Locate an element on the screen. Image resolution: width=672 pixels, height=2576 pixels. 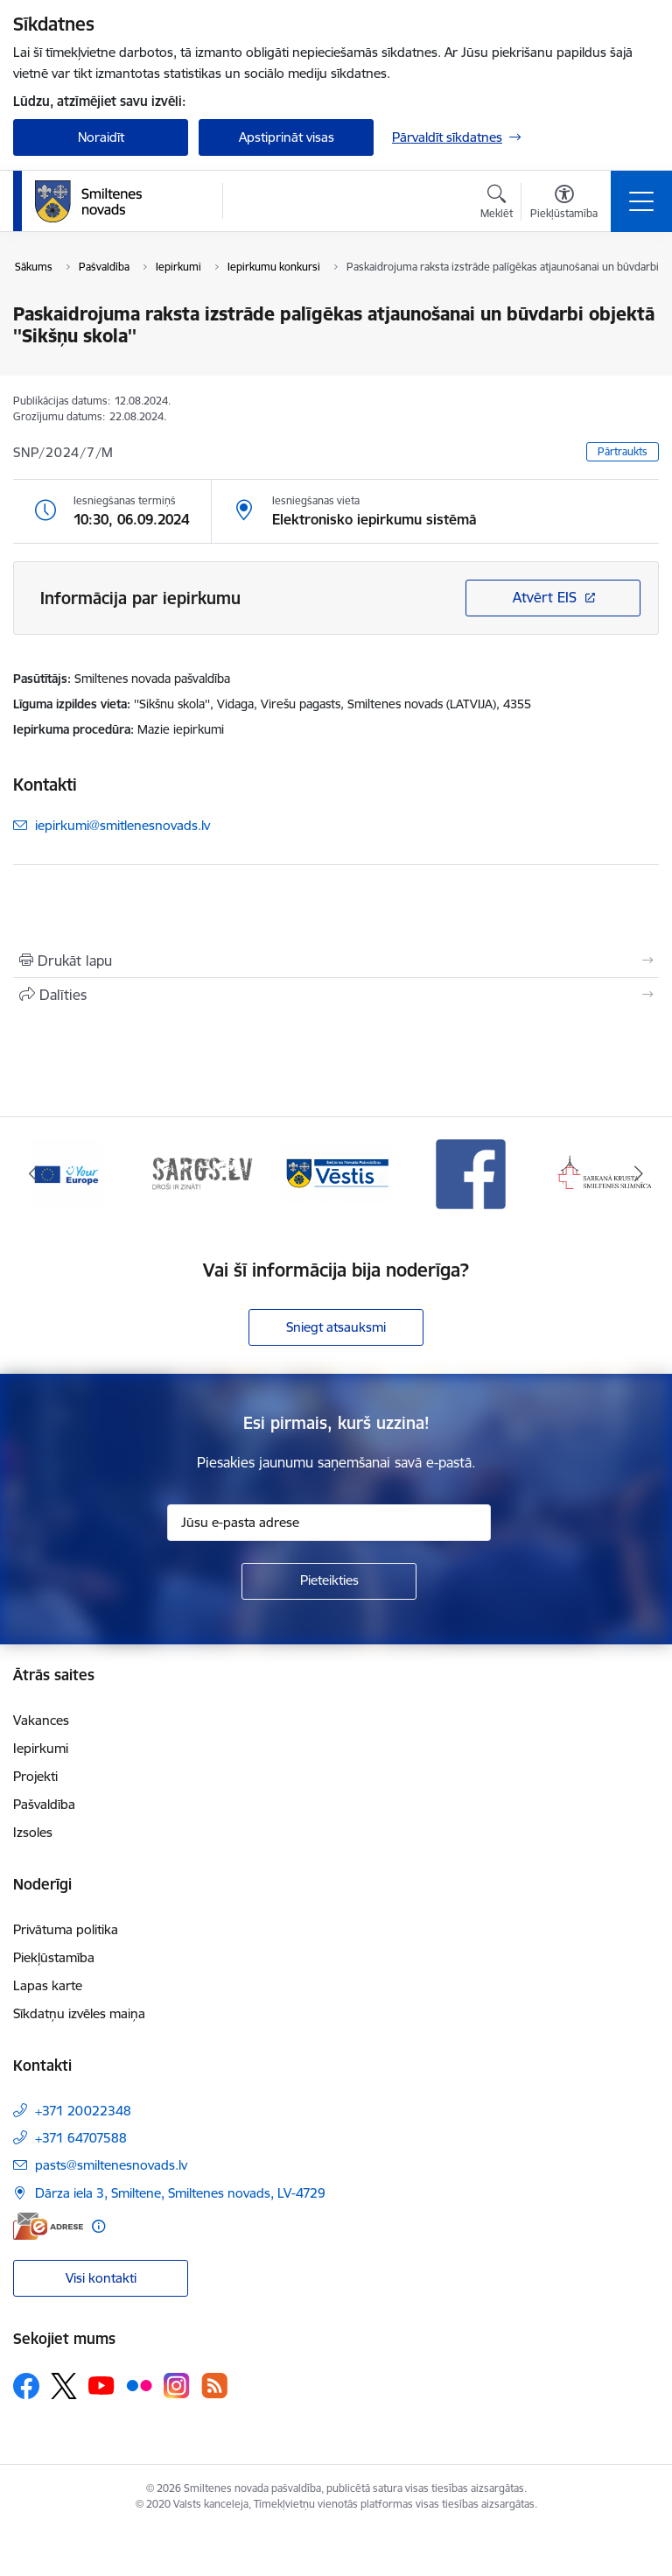
[Jūsu e-pasta adrese] is located at coordinates (329, 1522).